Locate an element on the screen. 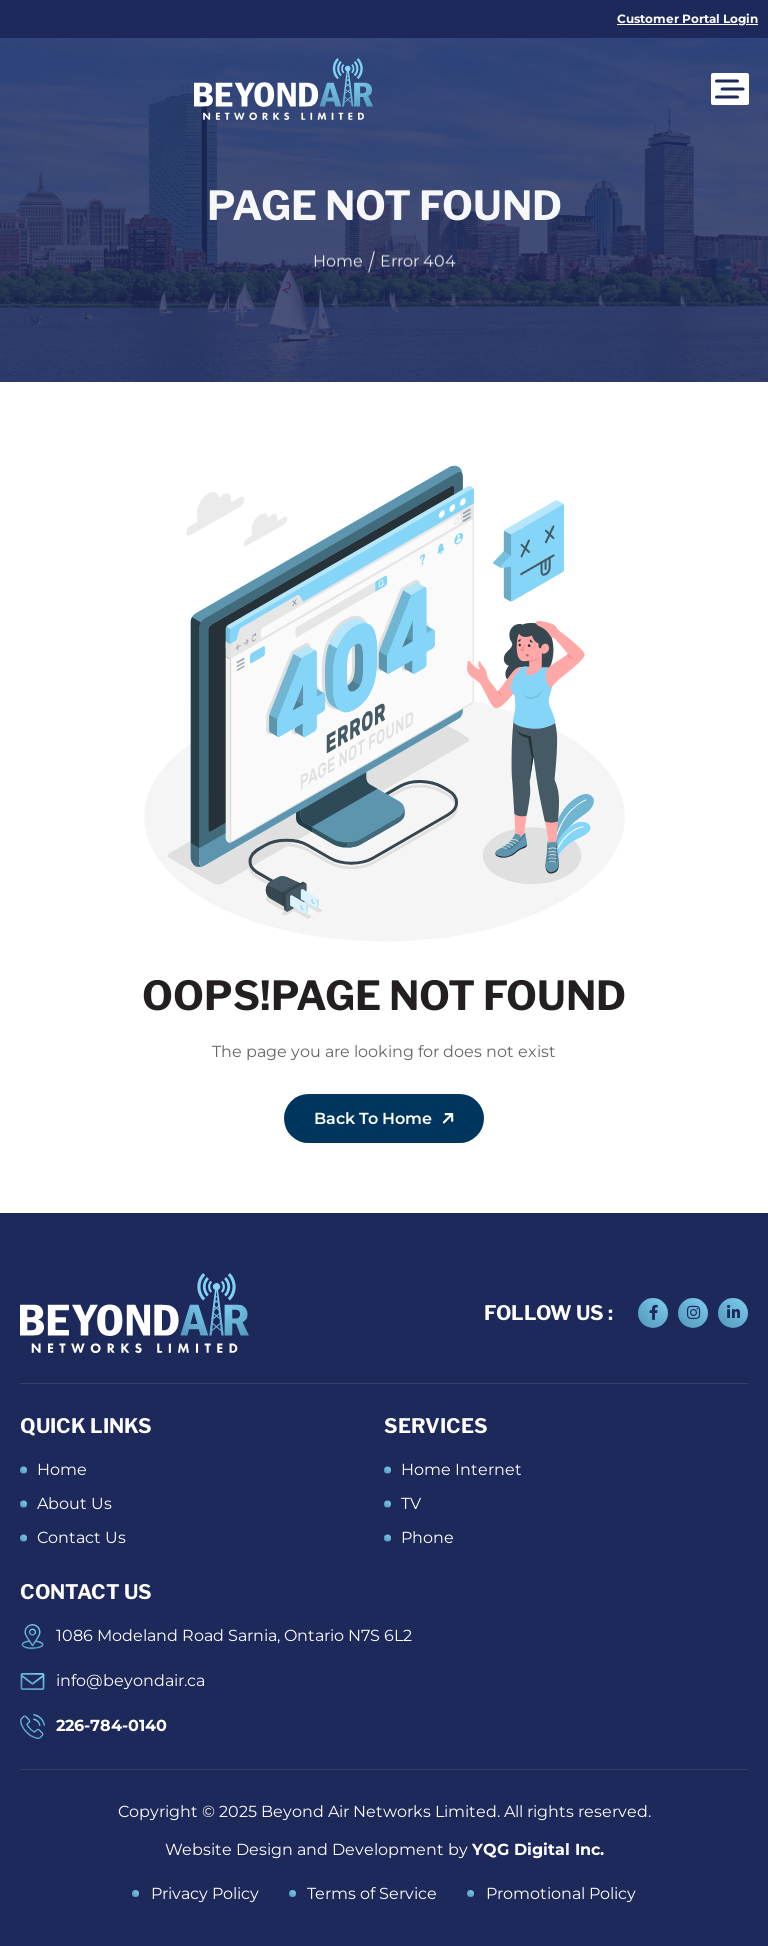 This screenshot has width=768, height=1946. [Toggle Menu] is located at coordinates (740, 88).